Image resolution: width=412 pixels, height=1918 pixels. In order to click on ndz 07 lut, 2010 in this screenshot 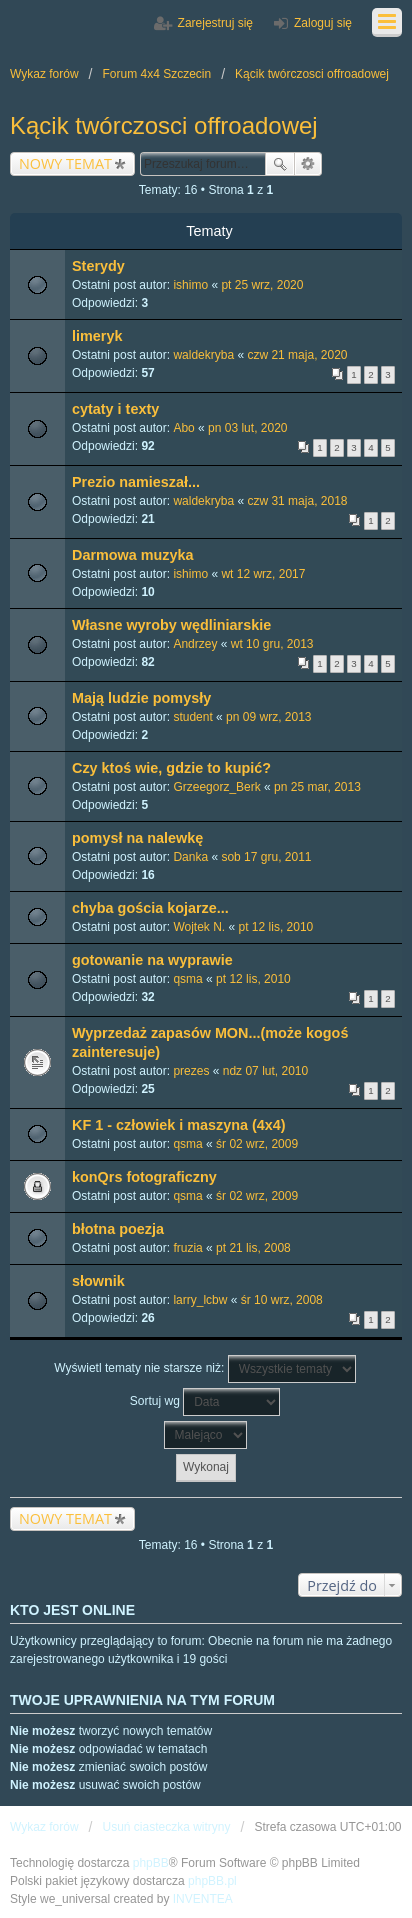, I will do `click(265, 1071)`.